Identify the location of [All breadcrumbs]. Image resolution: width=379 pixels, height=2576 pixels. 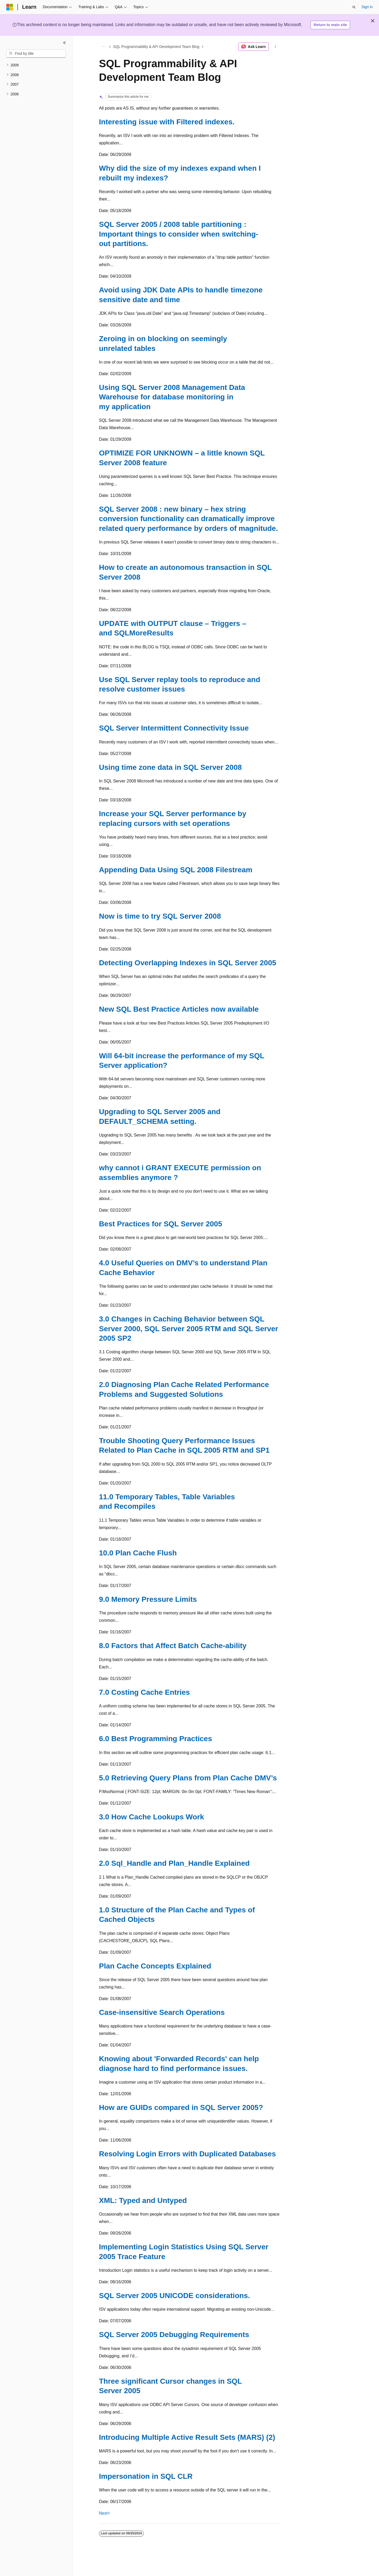
(103, 46).